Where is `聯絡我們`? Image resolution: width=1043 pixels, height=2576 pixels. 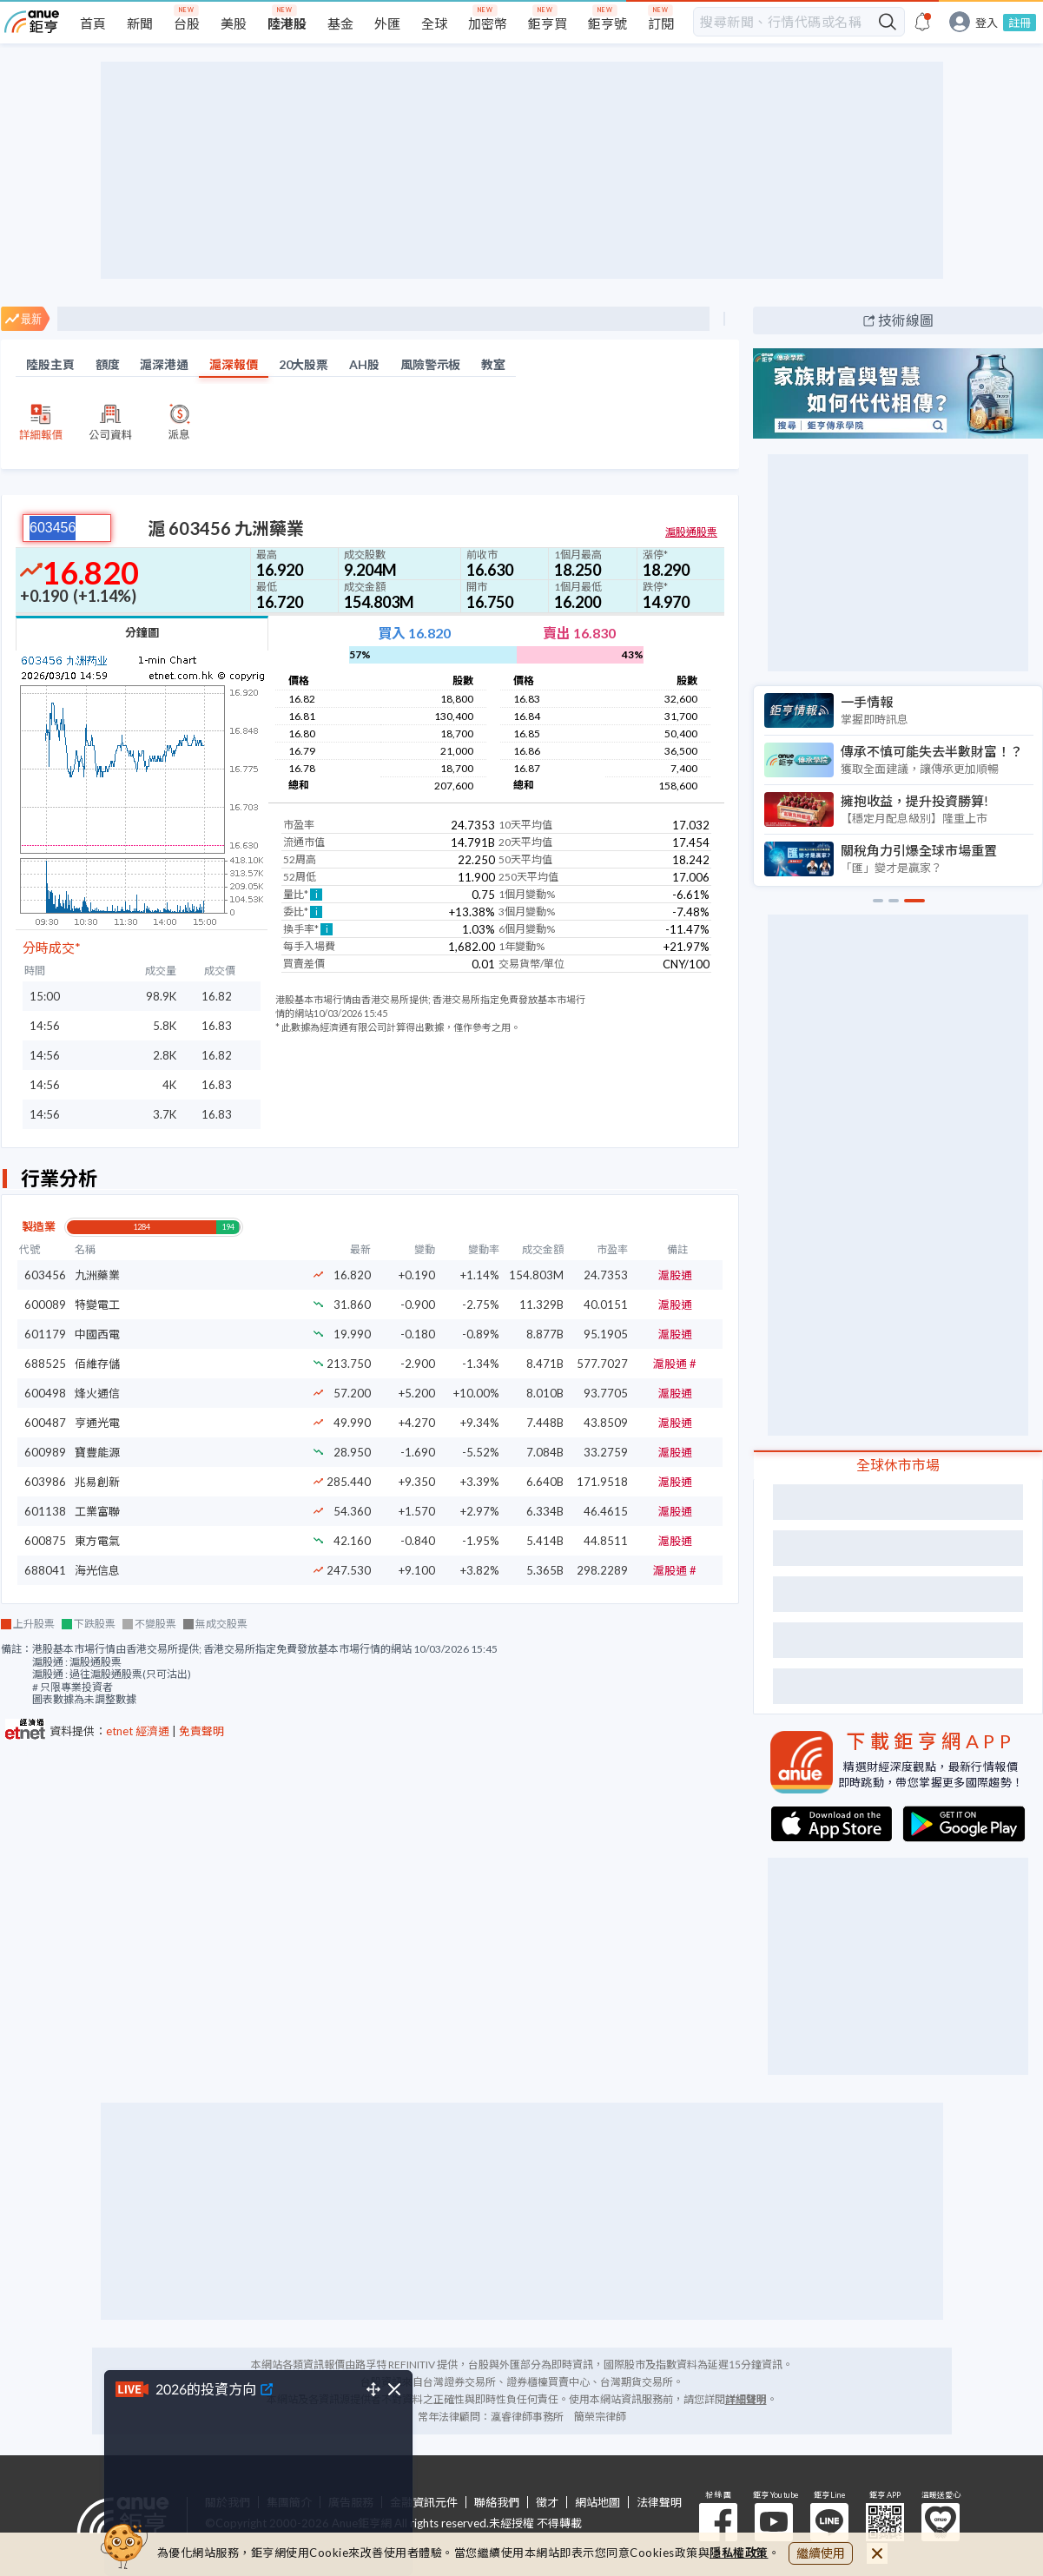
聯絡我們 is located at coordinates (496, 2502).